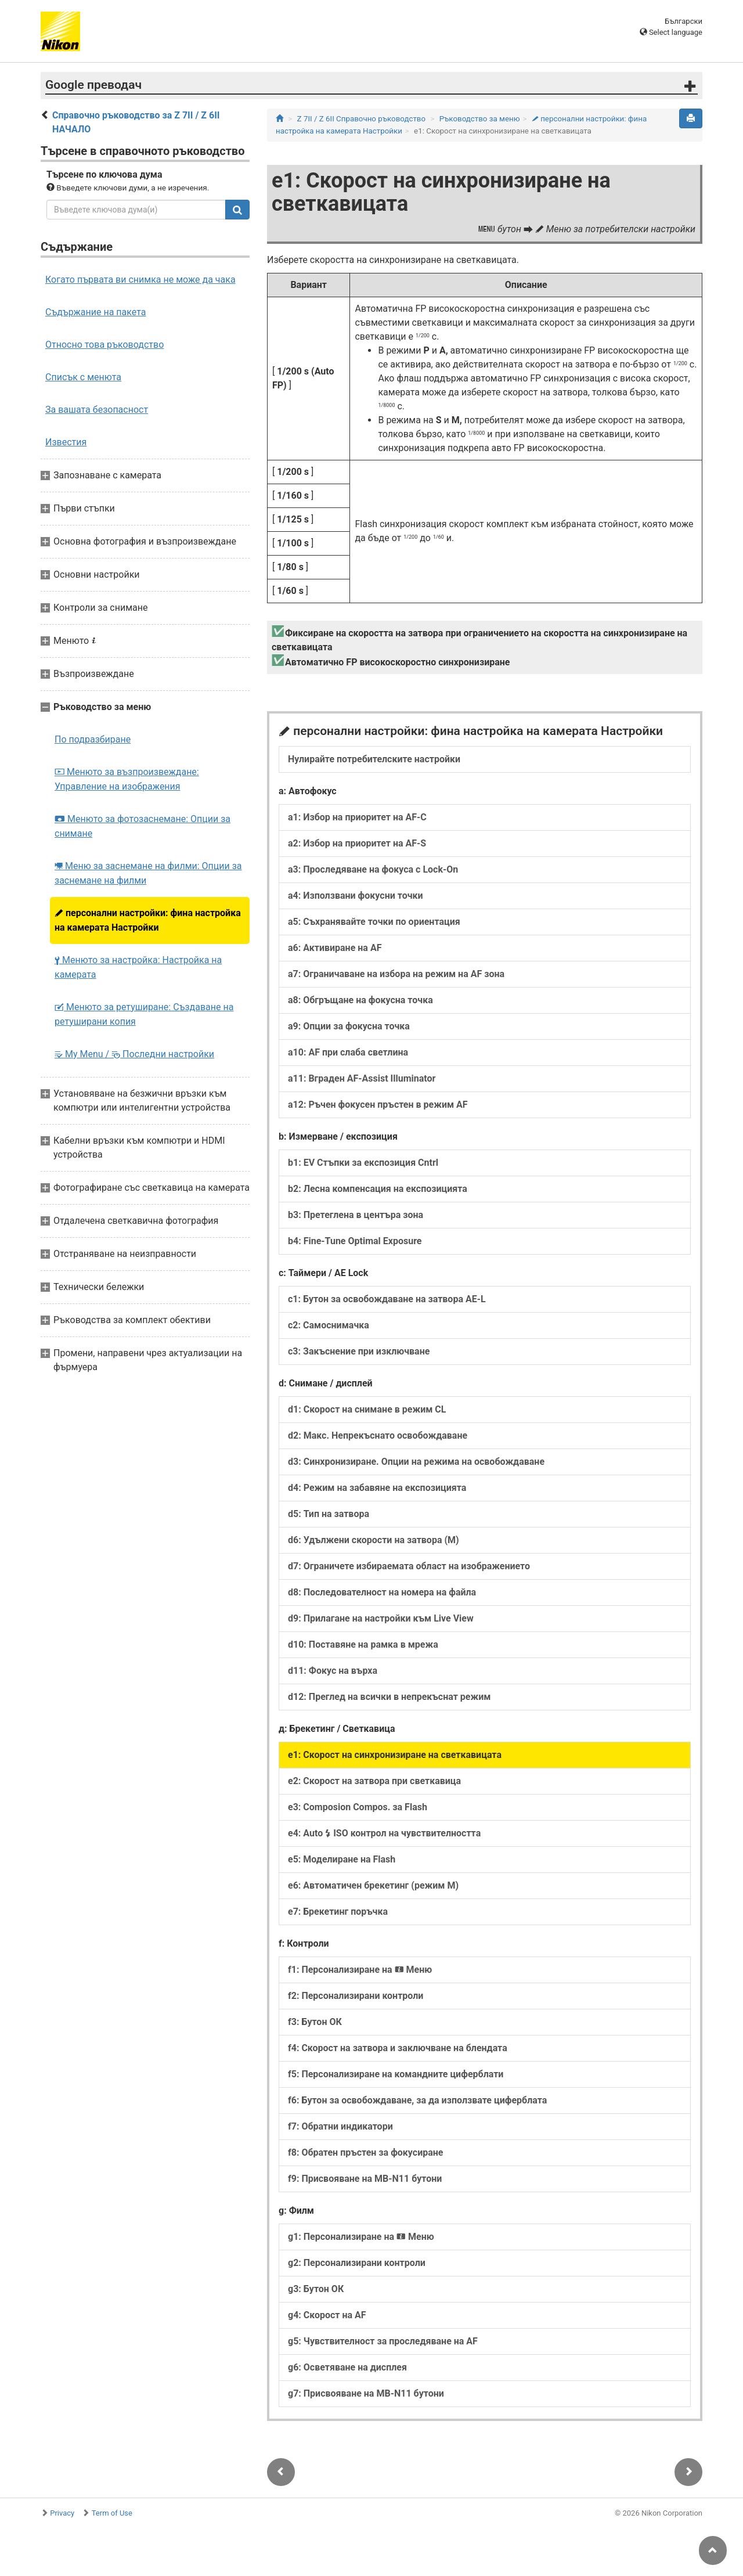 This screenshot has width=743, height=2576. I want to click on Менюто за ретуширане: Създаване на ретуширани копия, so click(144, 1014).